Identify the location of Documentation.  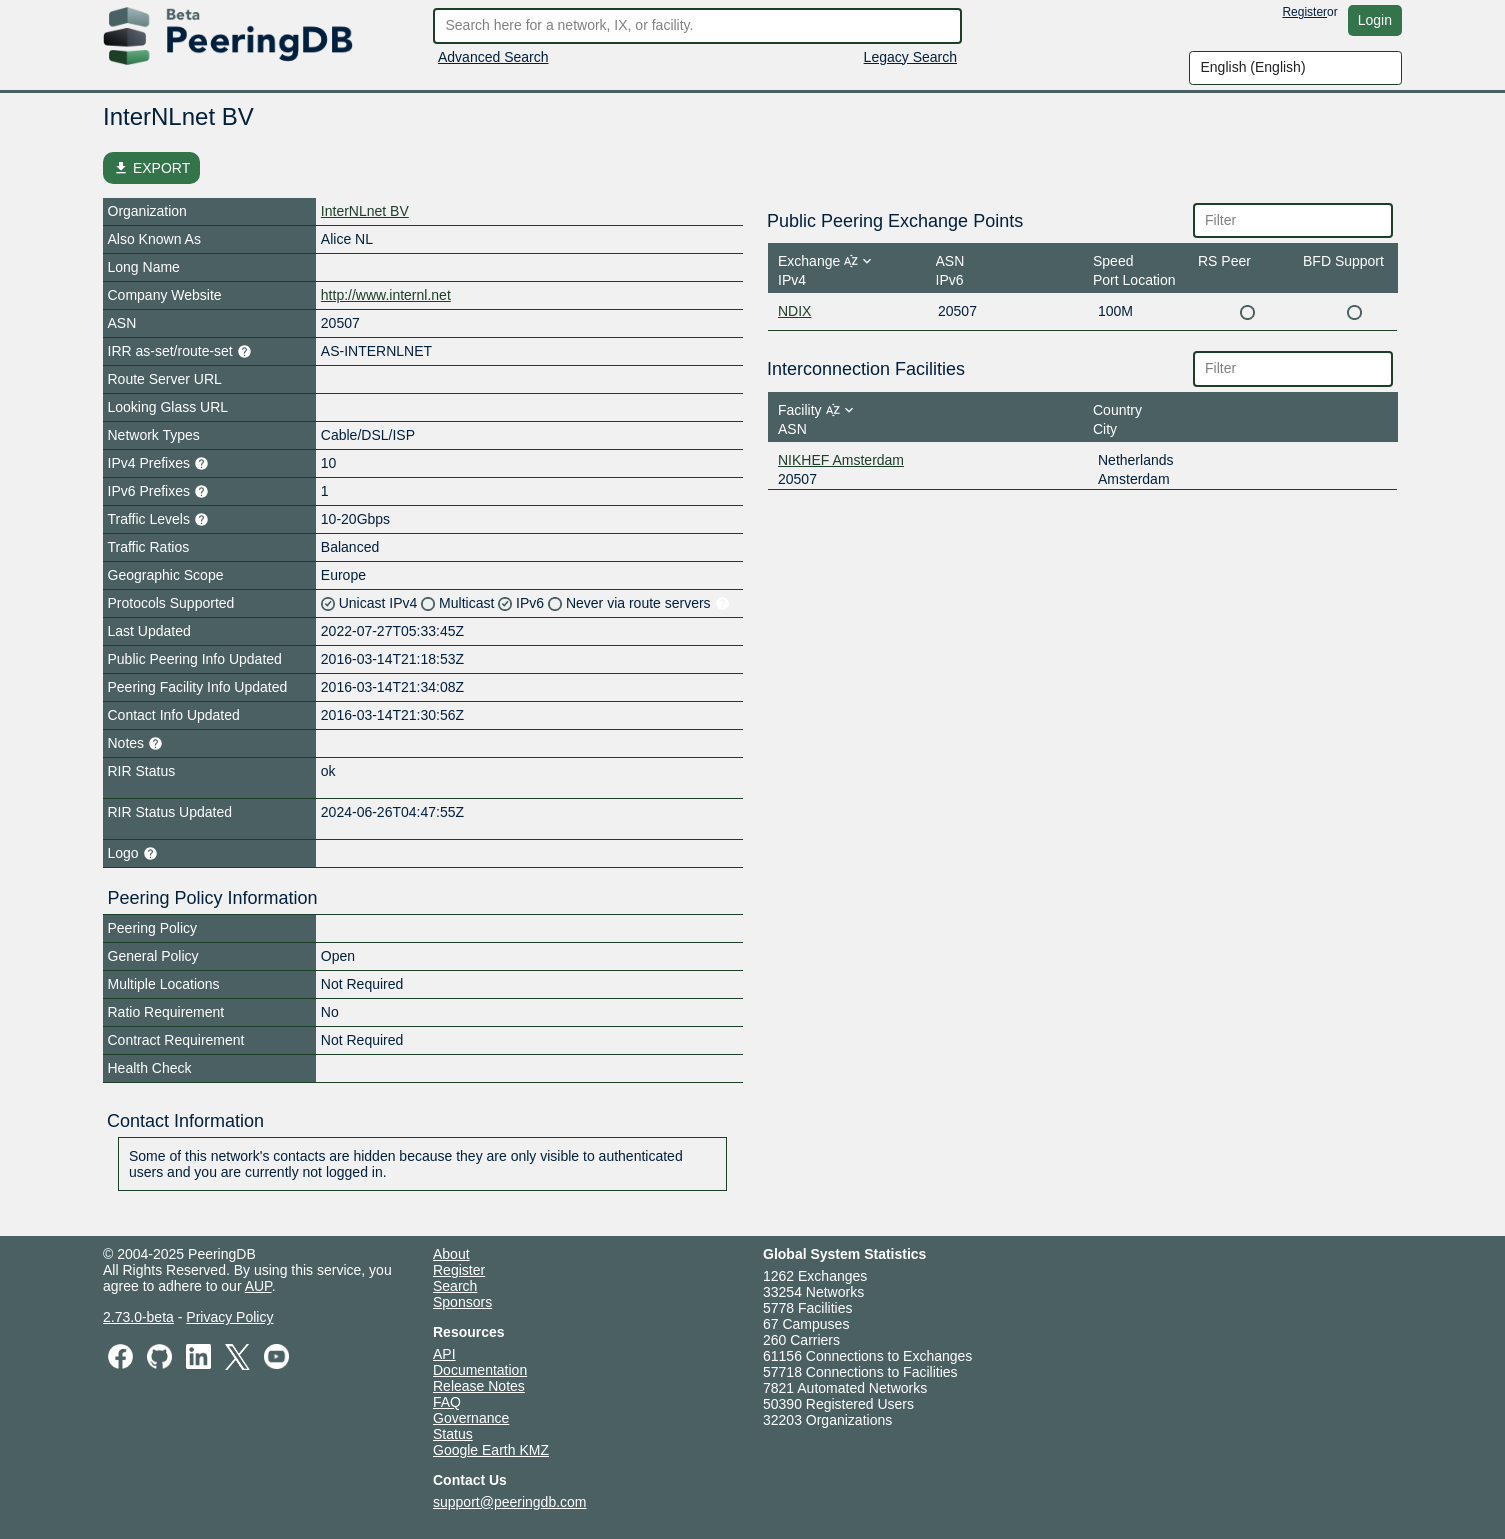
(480, 1370).